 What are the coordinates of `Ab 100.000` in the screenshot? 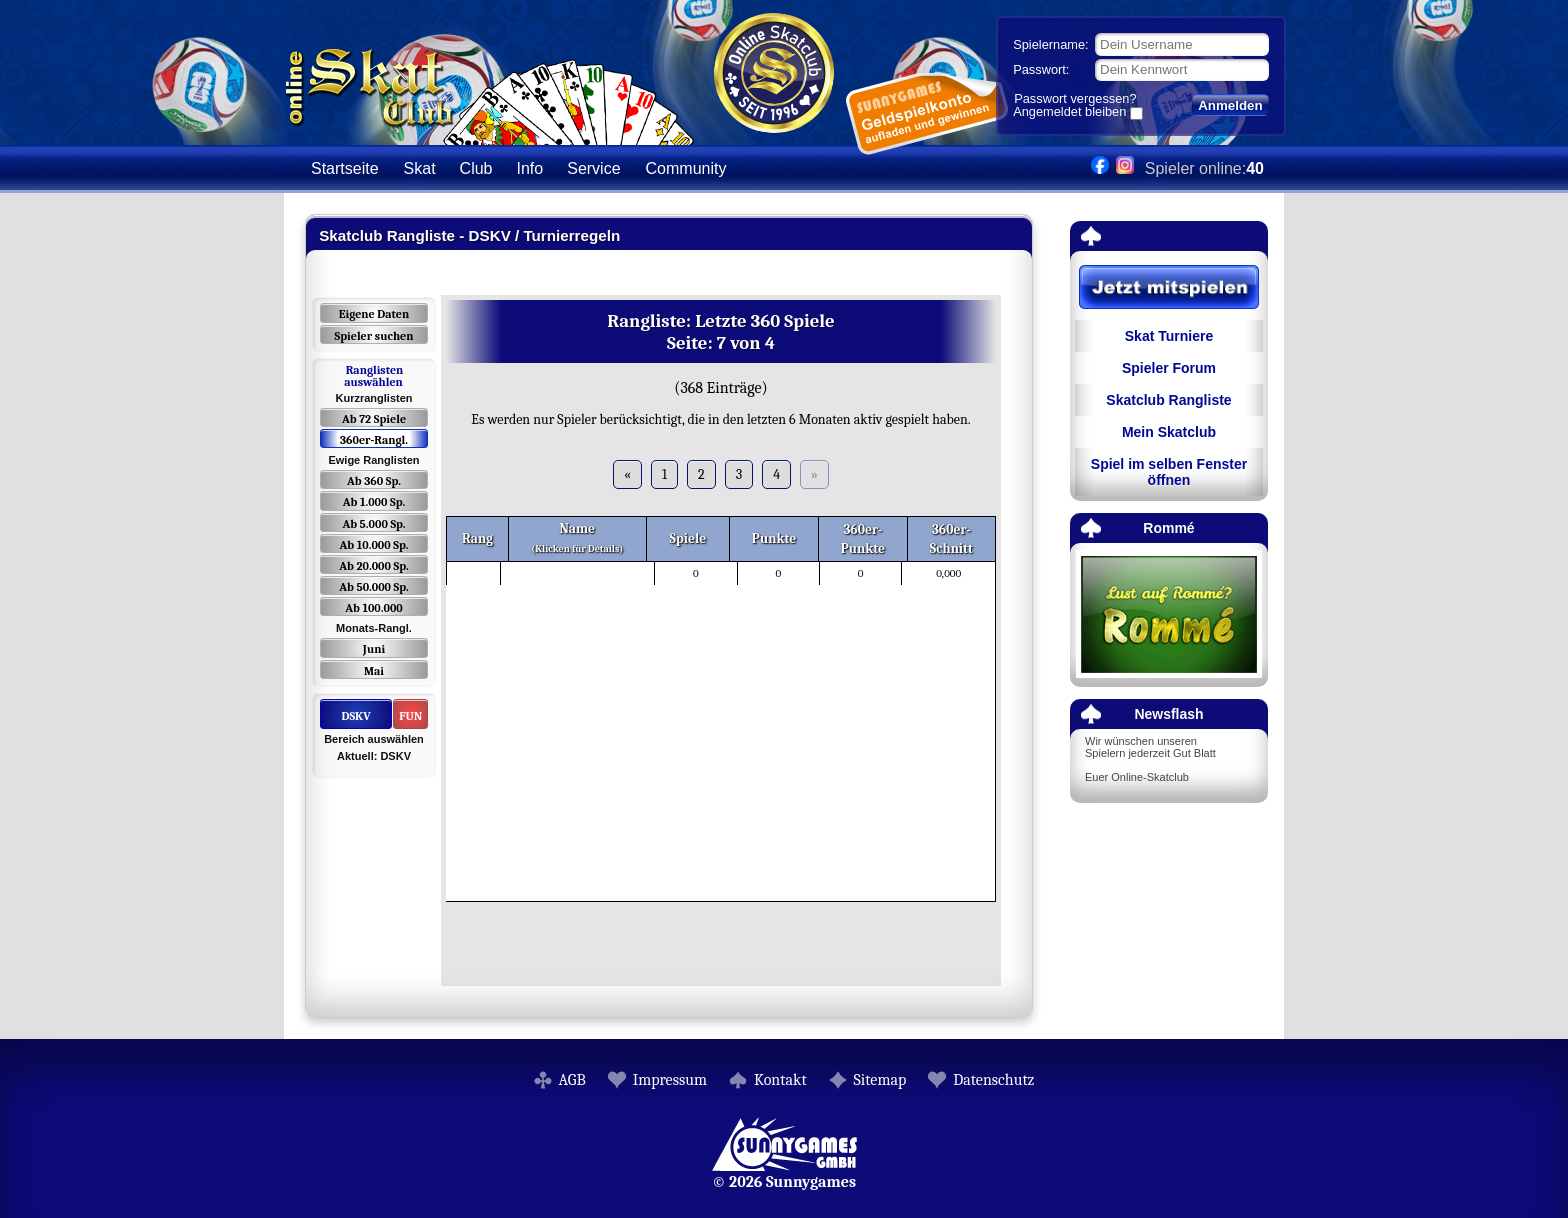 It's located at (373, 608).